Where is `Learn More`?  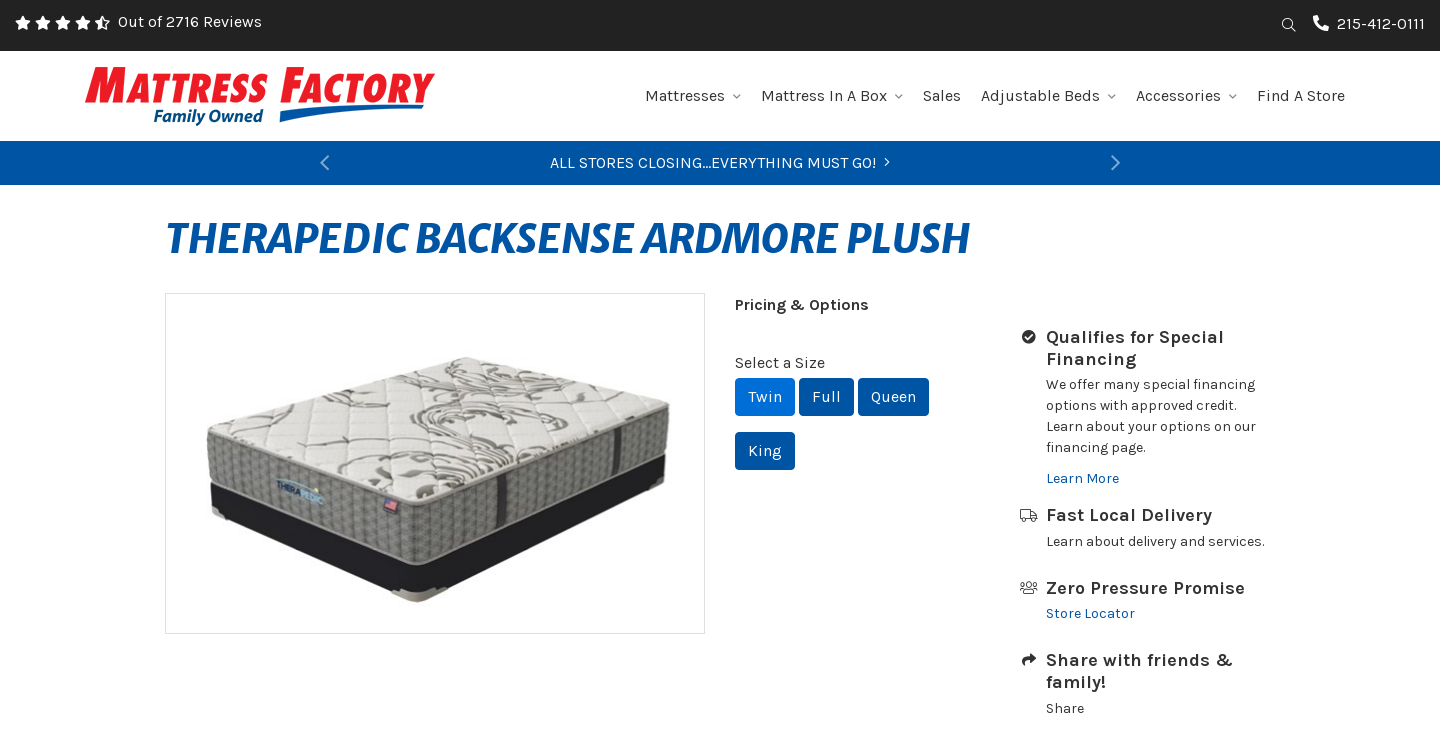
Learn More is located at coordinates (1082, 478).